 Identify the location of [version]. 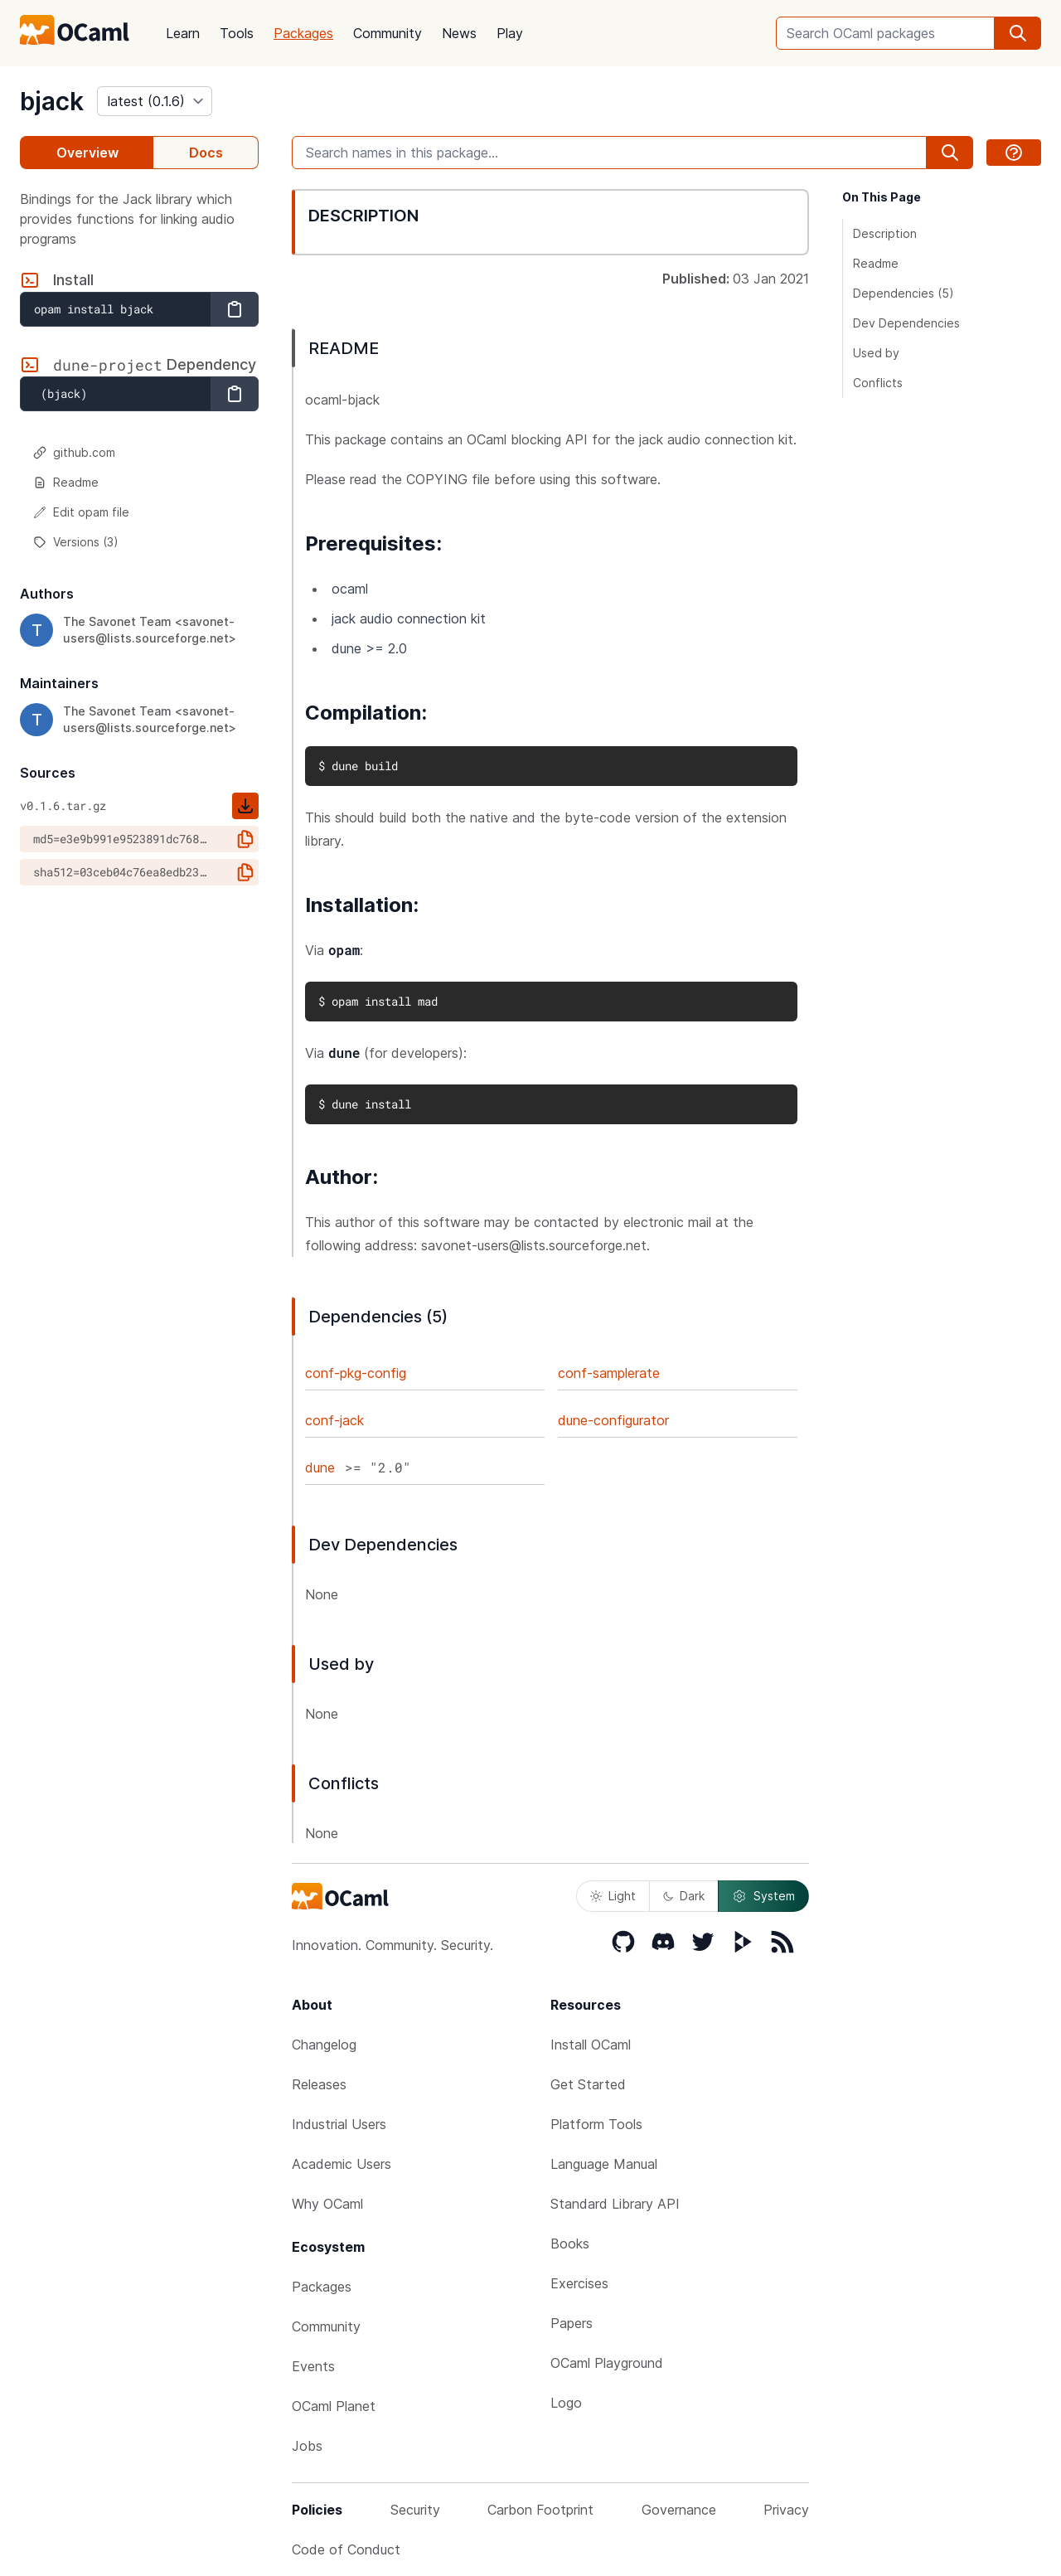
(154, 101).